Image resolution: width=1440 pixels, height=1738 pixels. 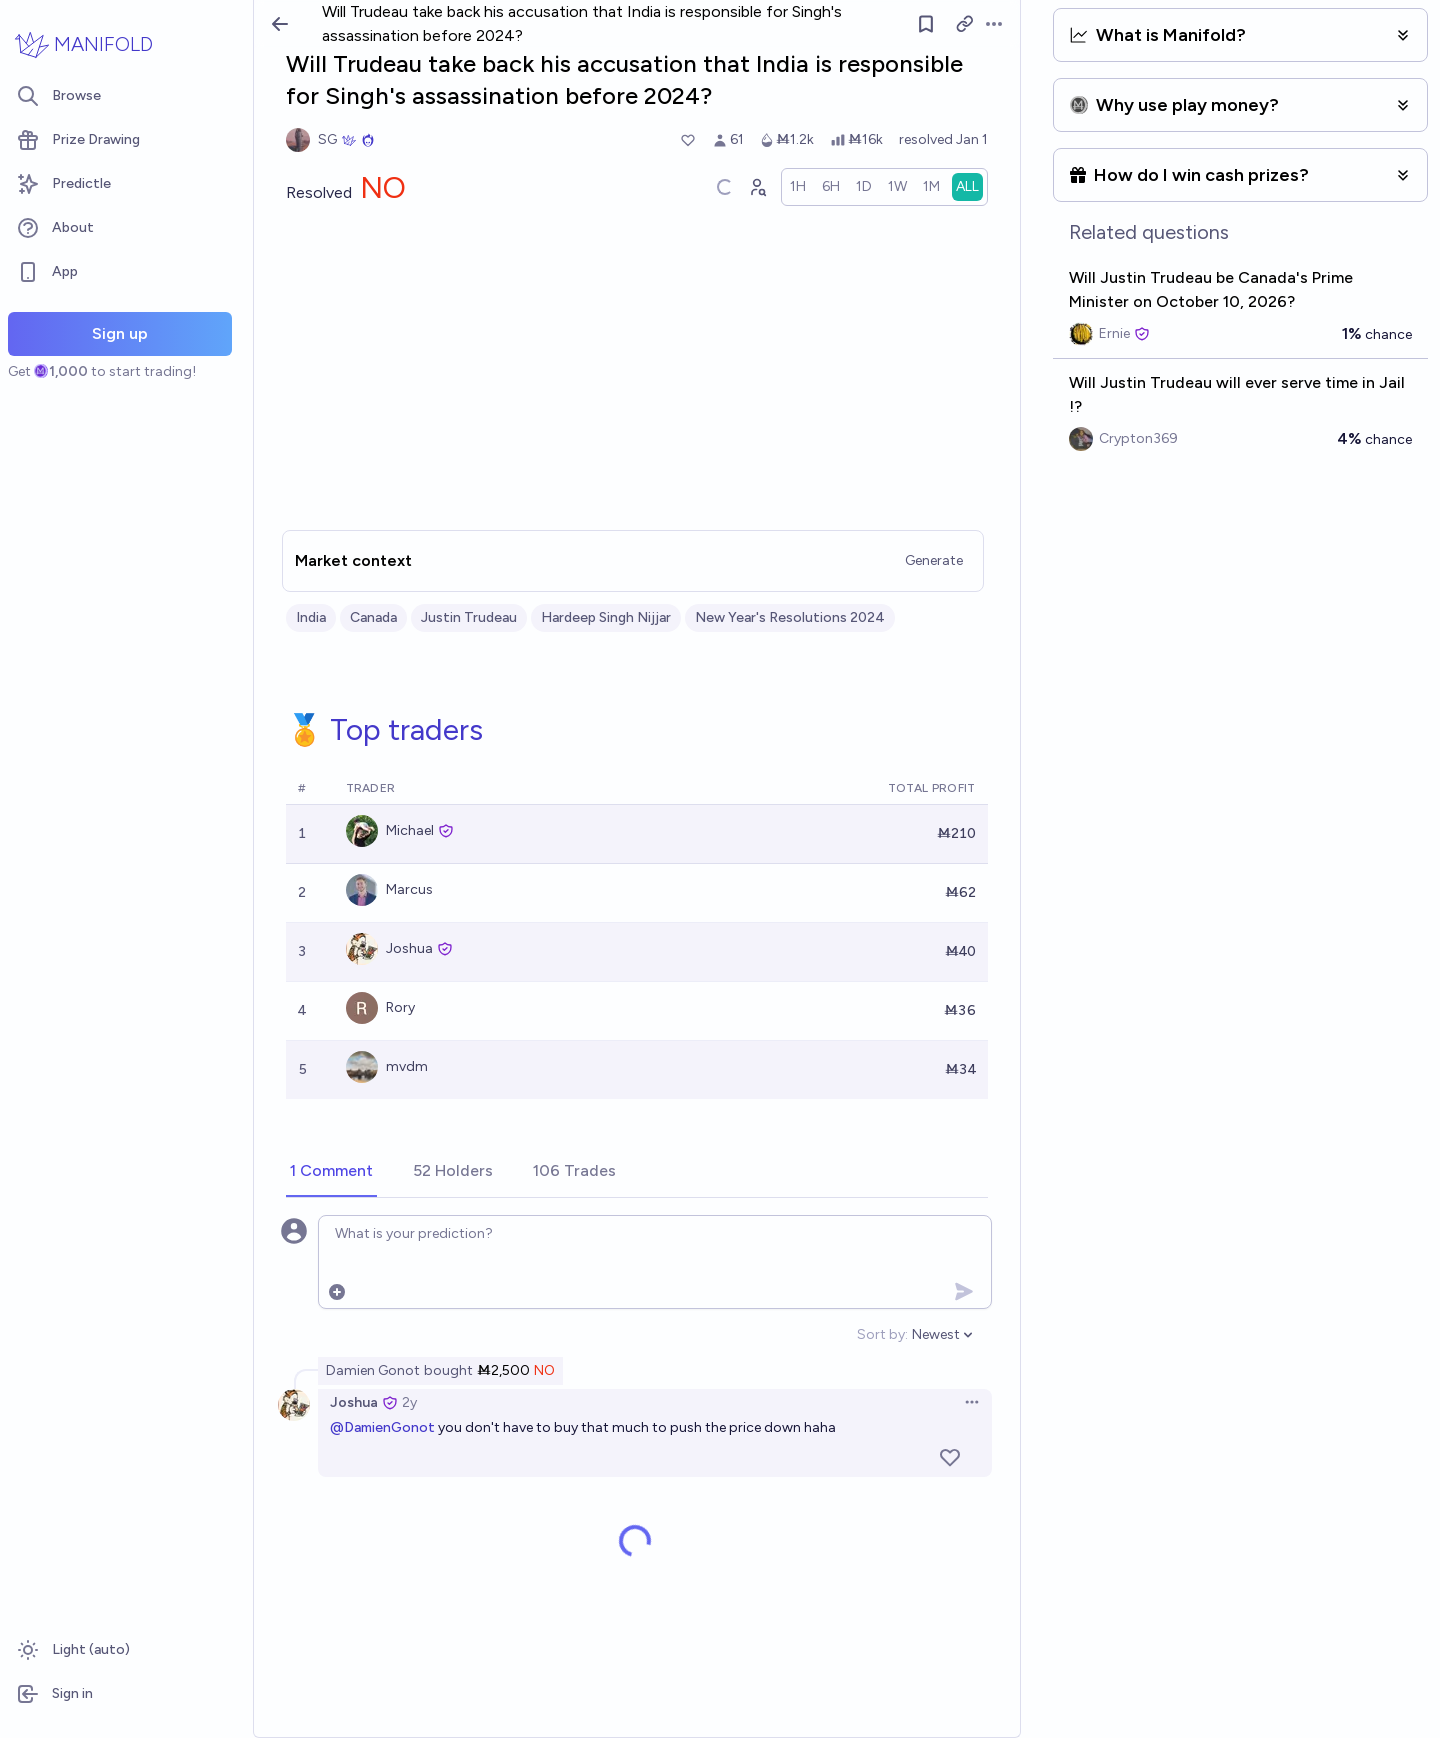 What do you see at coordinates (311, 617) in the screenshot?
I see `India` at bounding box center [311, 617].